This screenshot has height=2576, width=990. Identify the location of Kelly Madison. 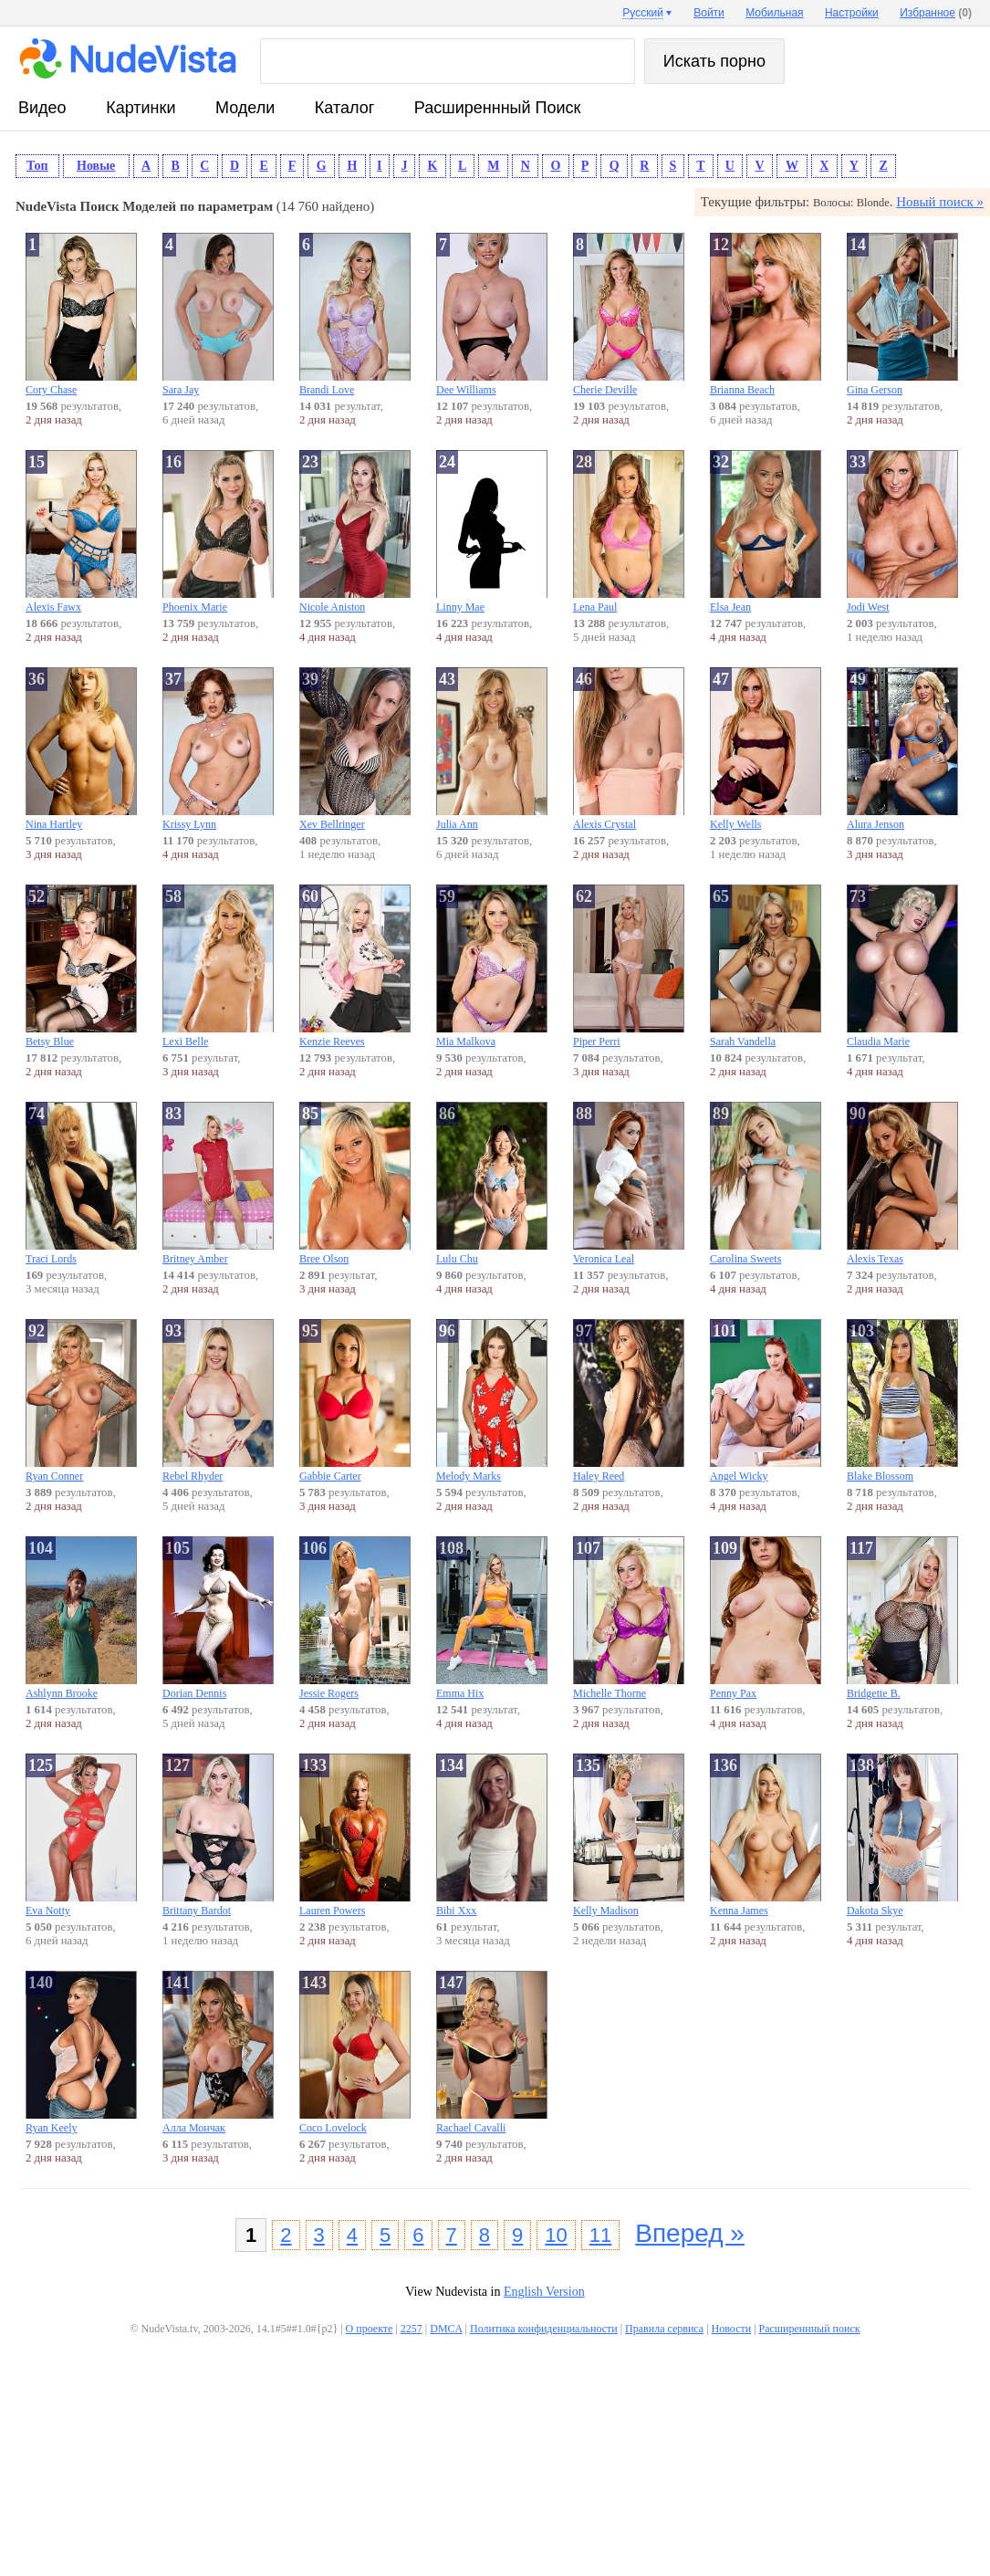
(628, 1835).